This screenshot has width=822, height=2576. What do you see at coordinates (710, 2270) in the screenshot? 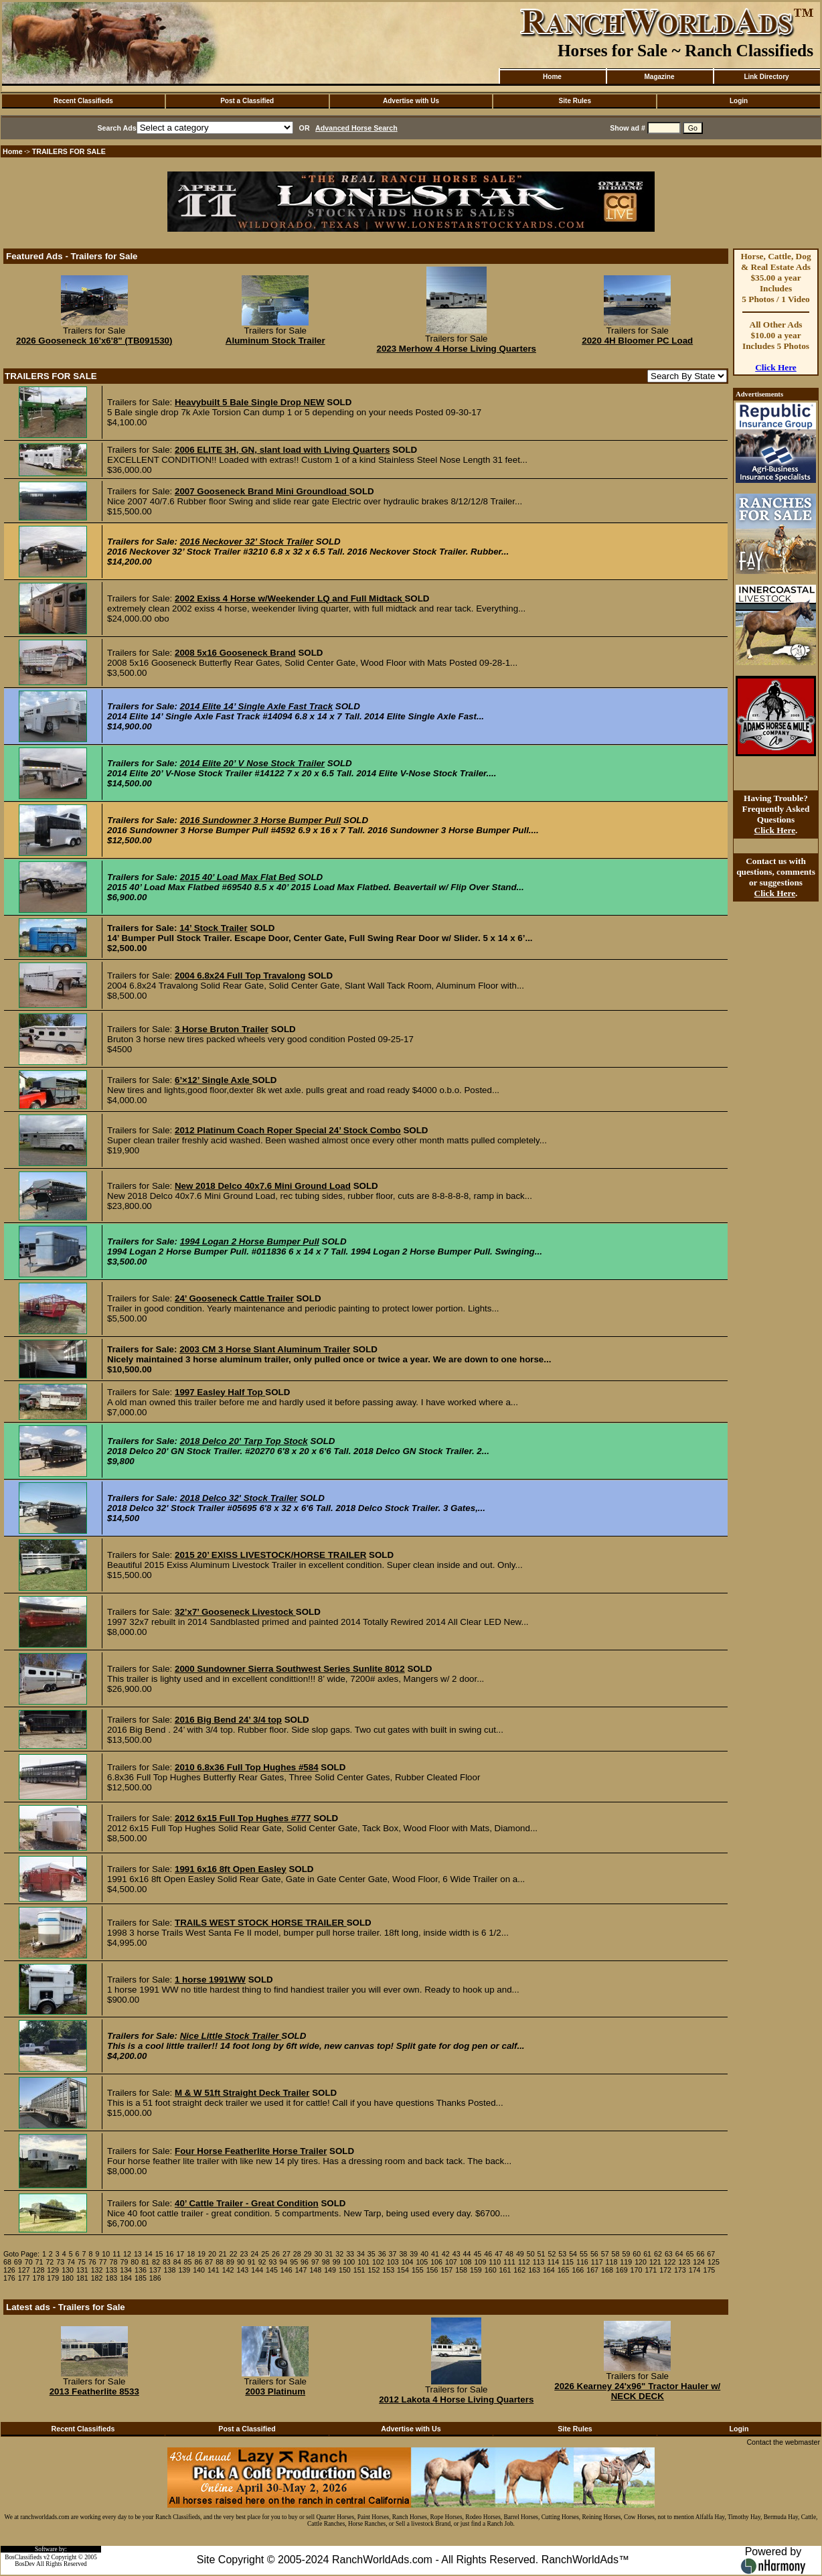
I see `175` at bounding box center [710, 2270].